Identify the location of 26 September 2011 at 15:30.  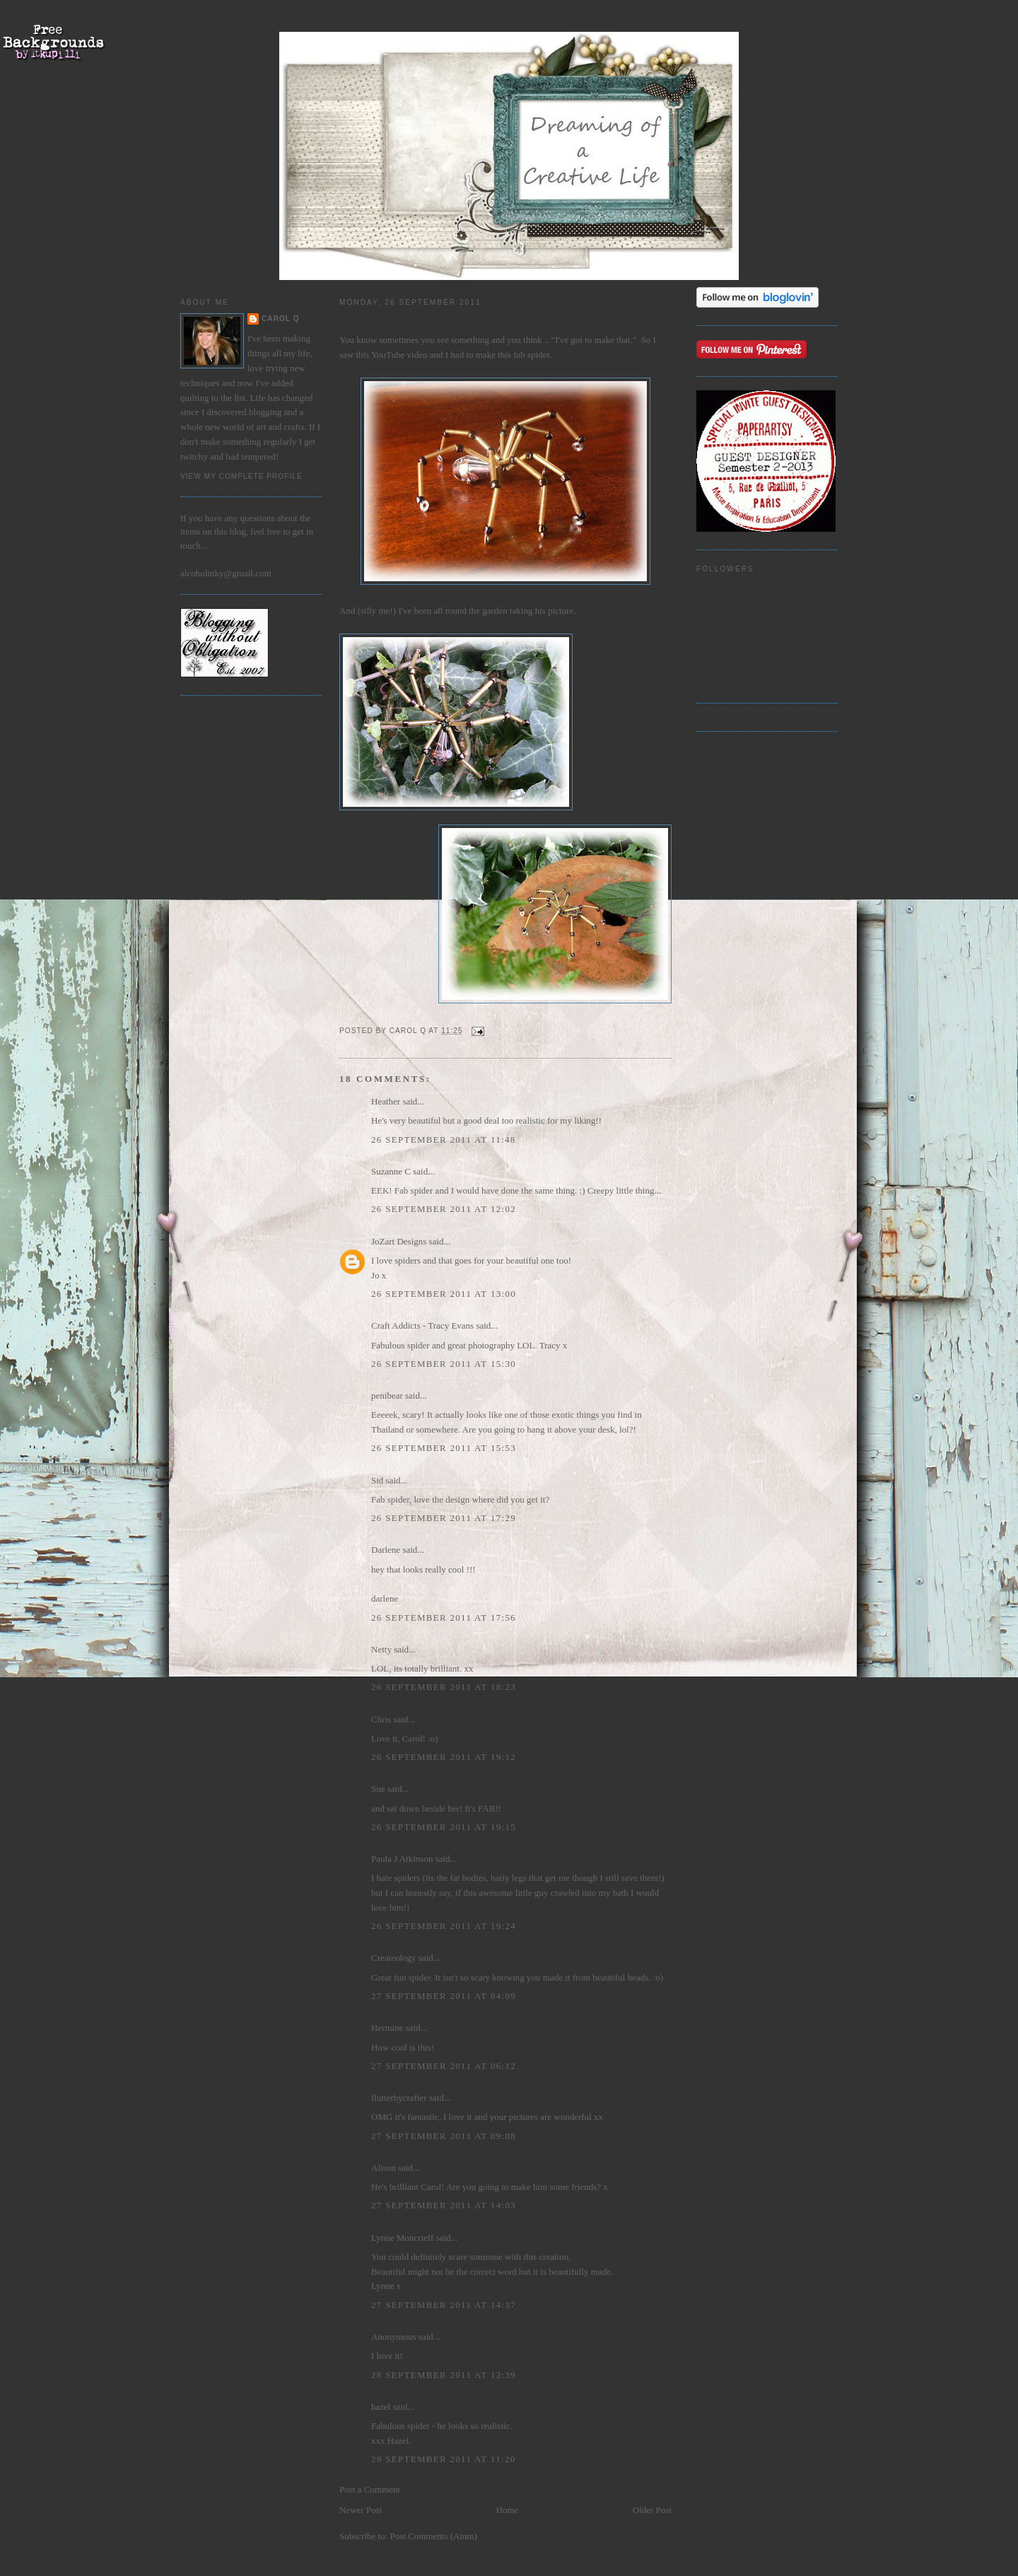
(443, 1363).